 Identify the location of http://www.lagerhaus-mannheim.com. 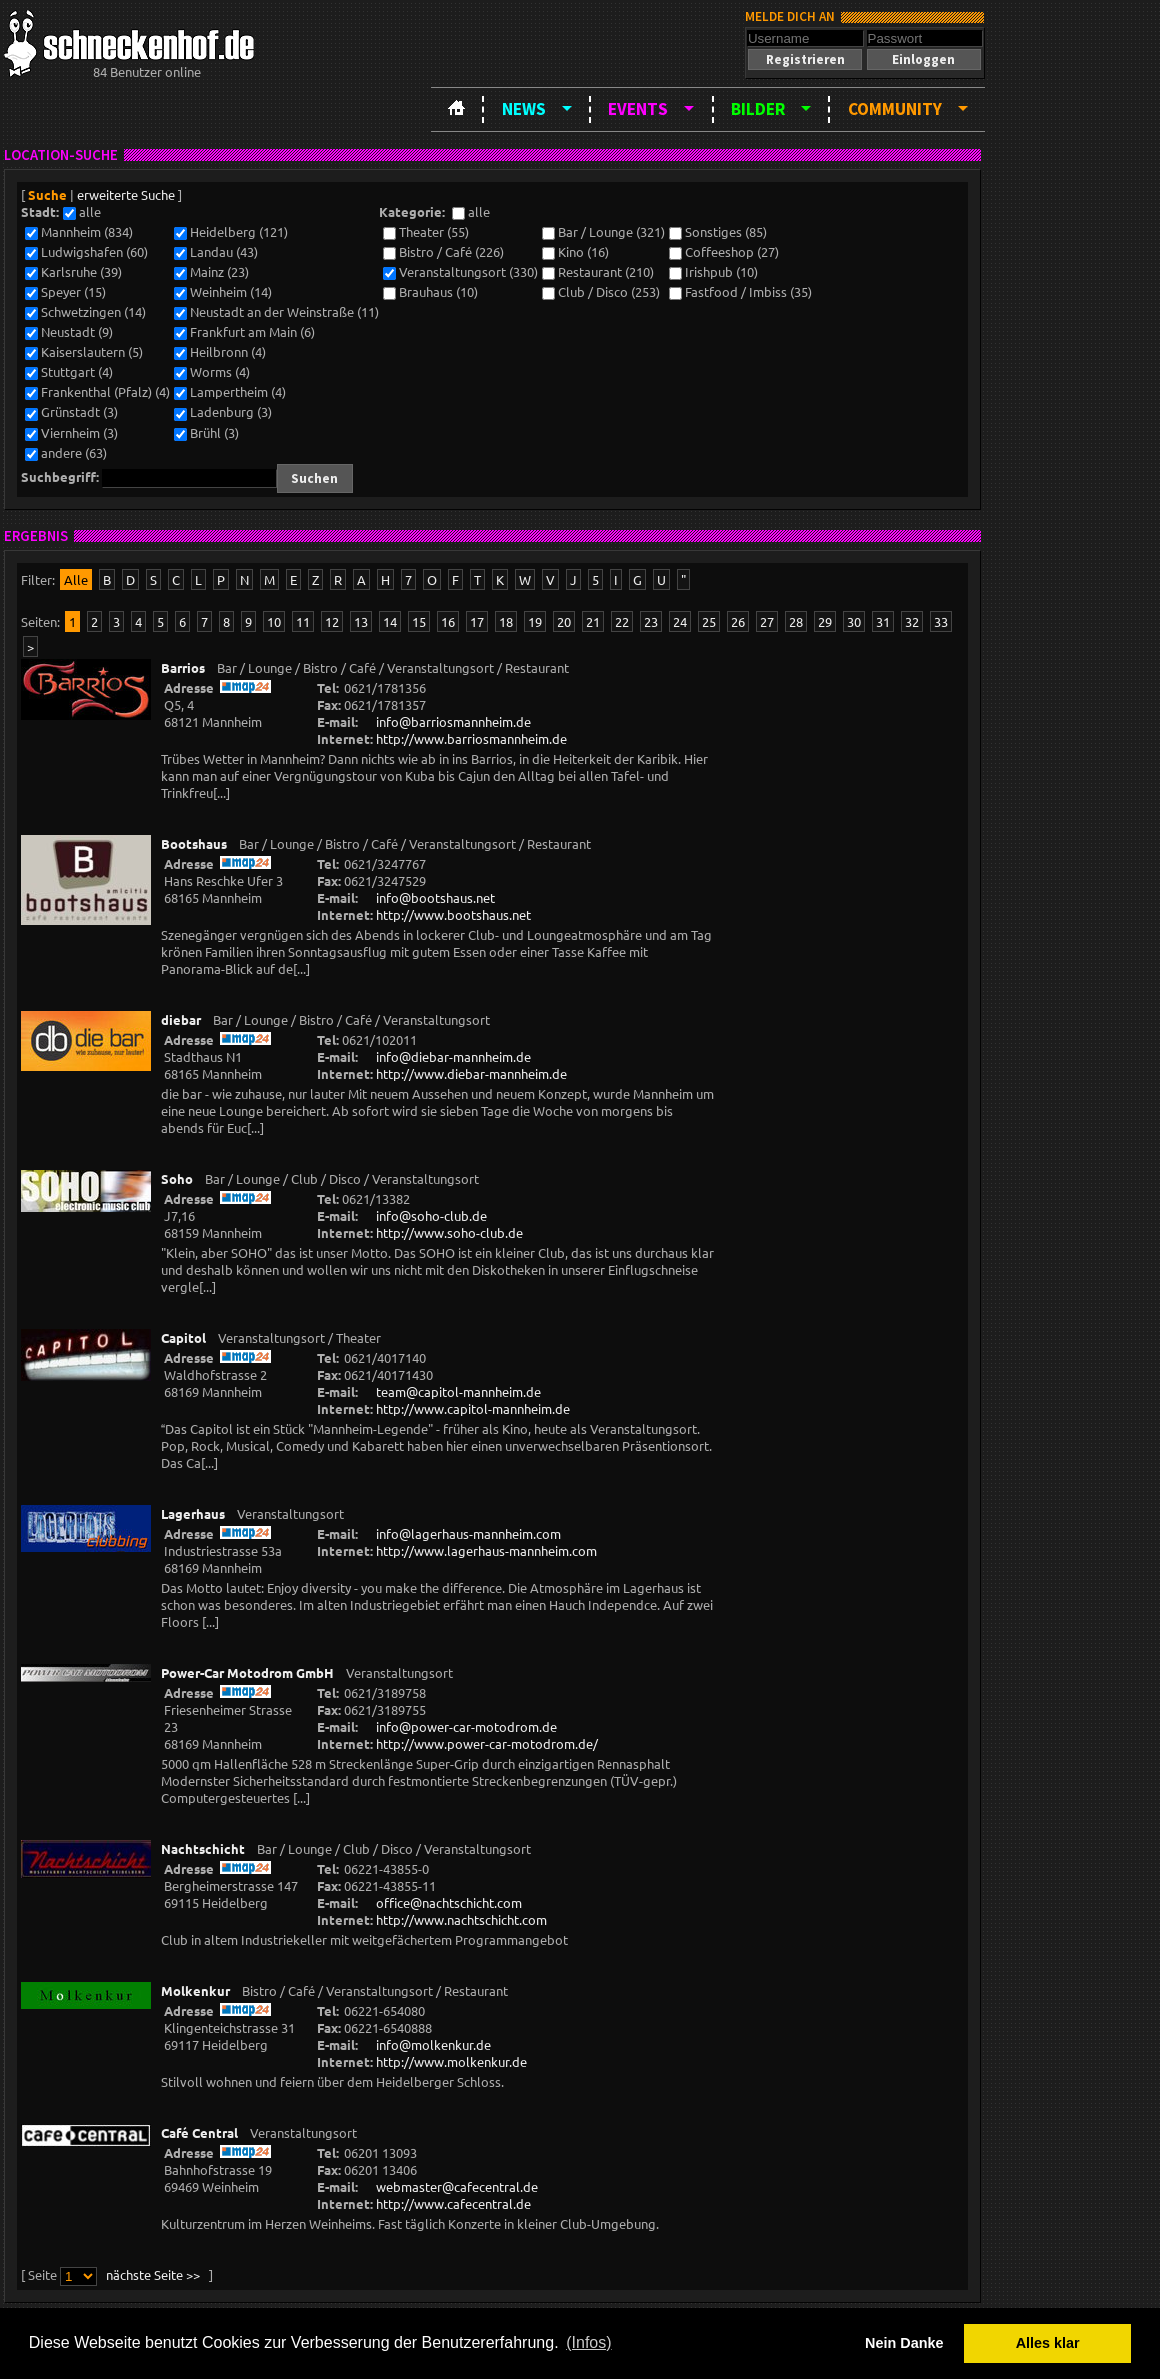
(486, 1550).